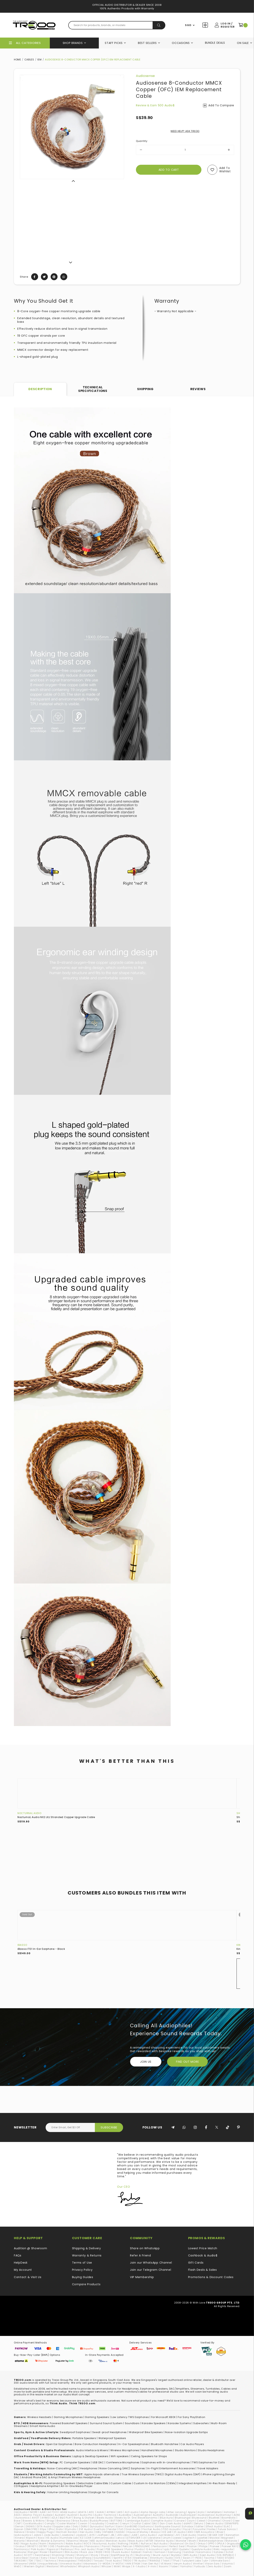 The height and width of the screenshot is (2576, 254). What do you see at coordinates (50, 2520) in the screenshot?
I see `Bragi` at bounding box center [50, 2520].